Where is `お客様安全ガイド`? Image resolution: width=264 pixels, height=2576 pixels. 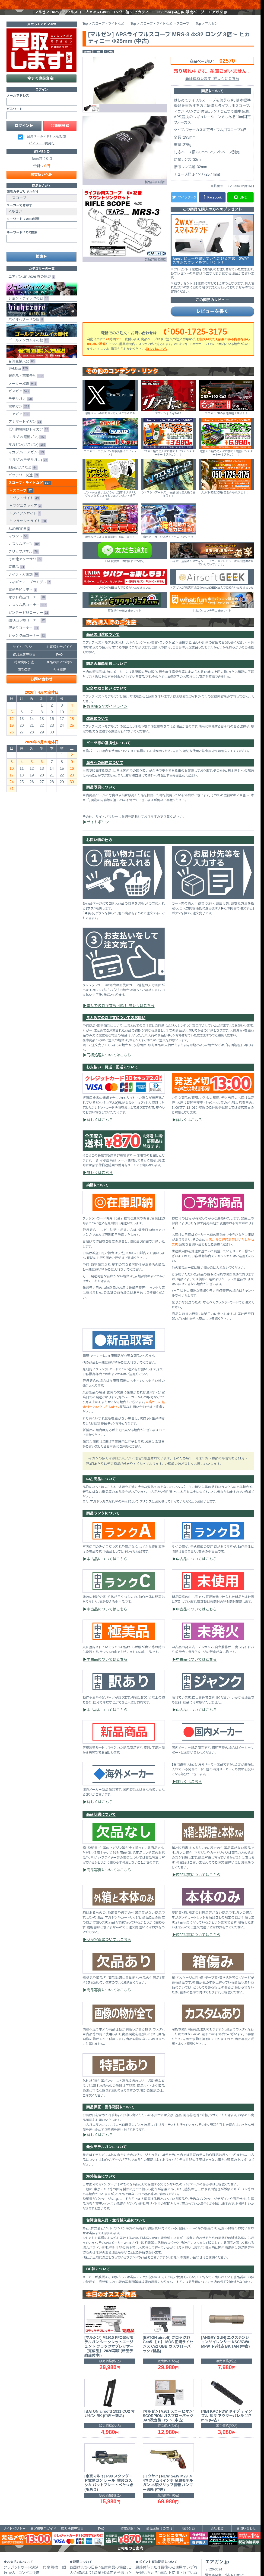 お客様安全ガイド is located at coordinates (59, 656).